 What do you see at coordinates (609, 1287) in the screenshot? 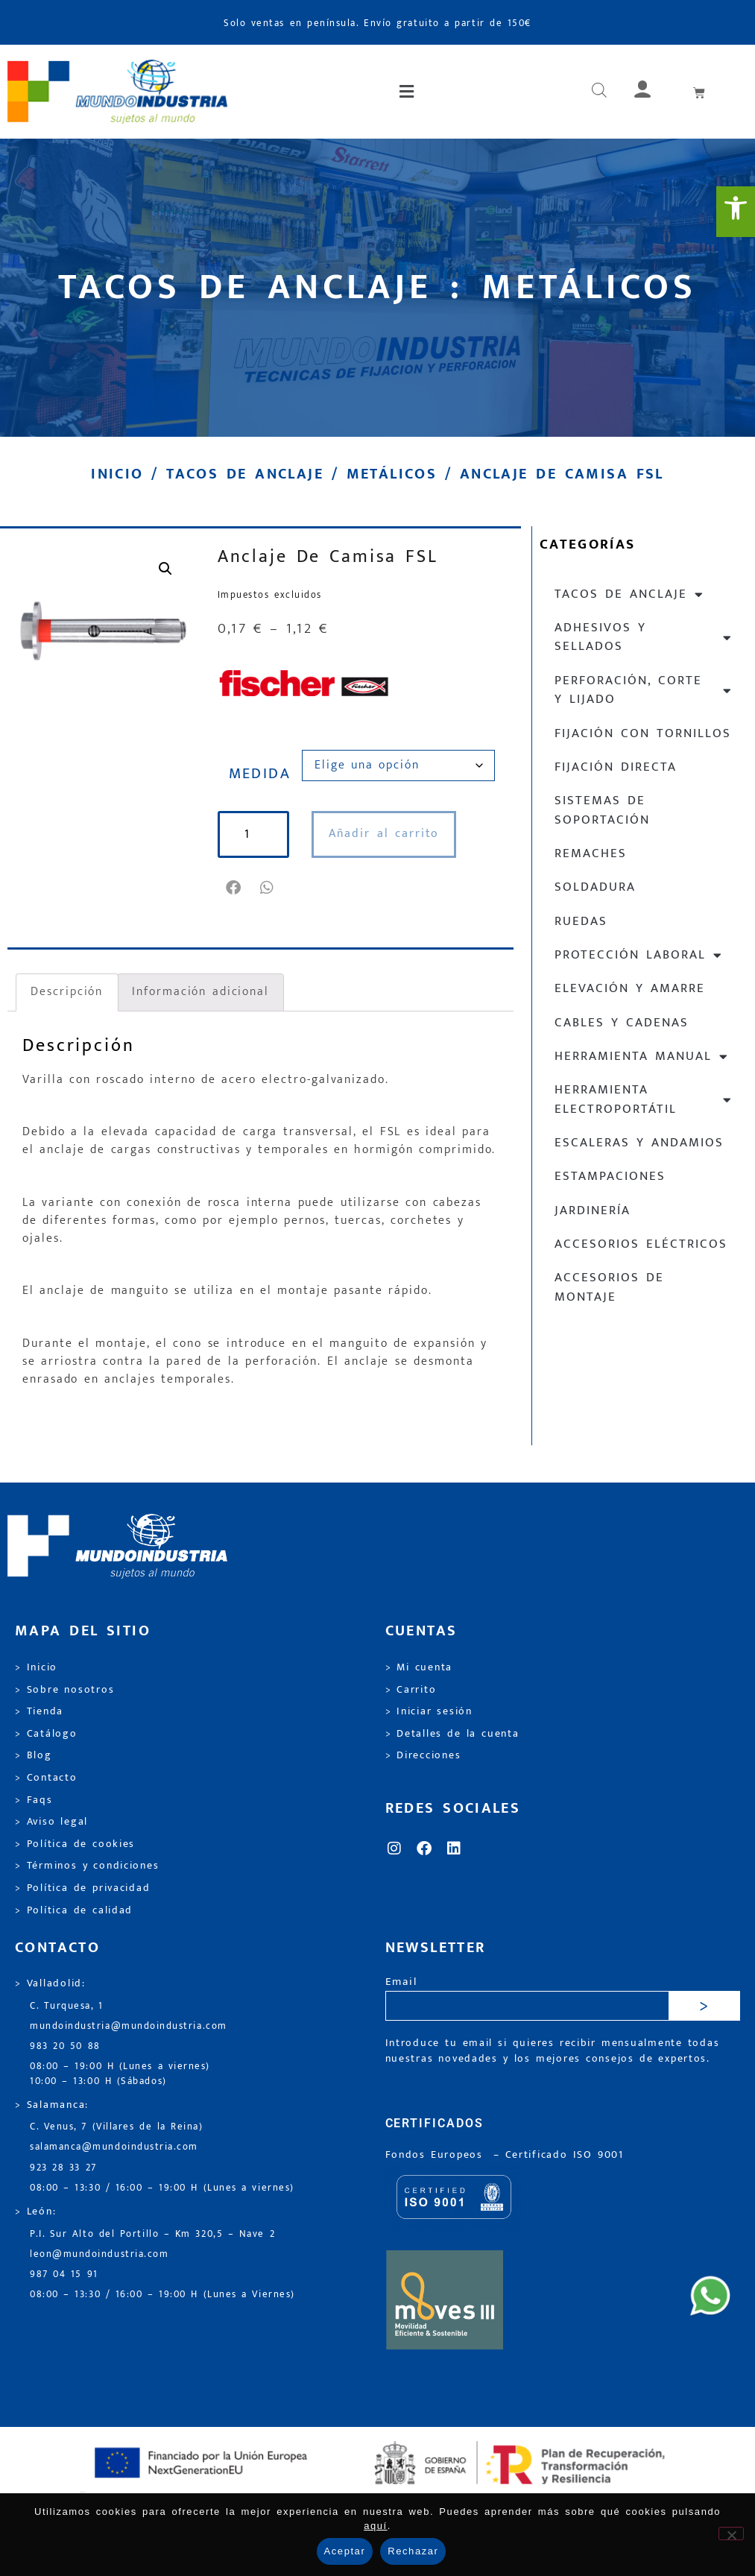
I see `Accesorios de montaje [link]` at bounding box center [609, 1287].